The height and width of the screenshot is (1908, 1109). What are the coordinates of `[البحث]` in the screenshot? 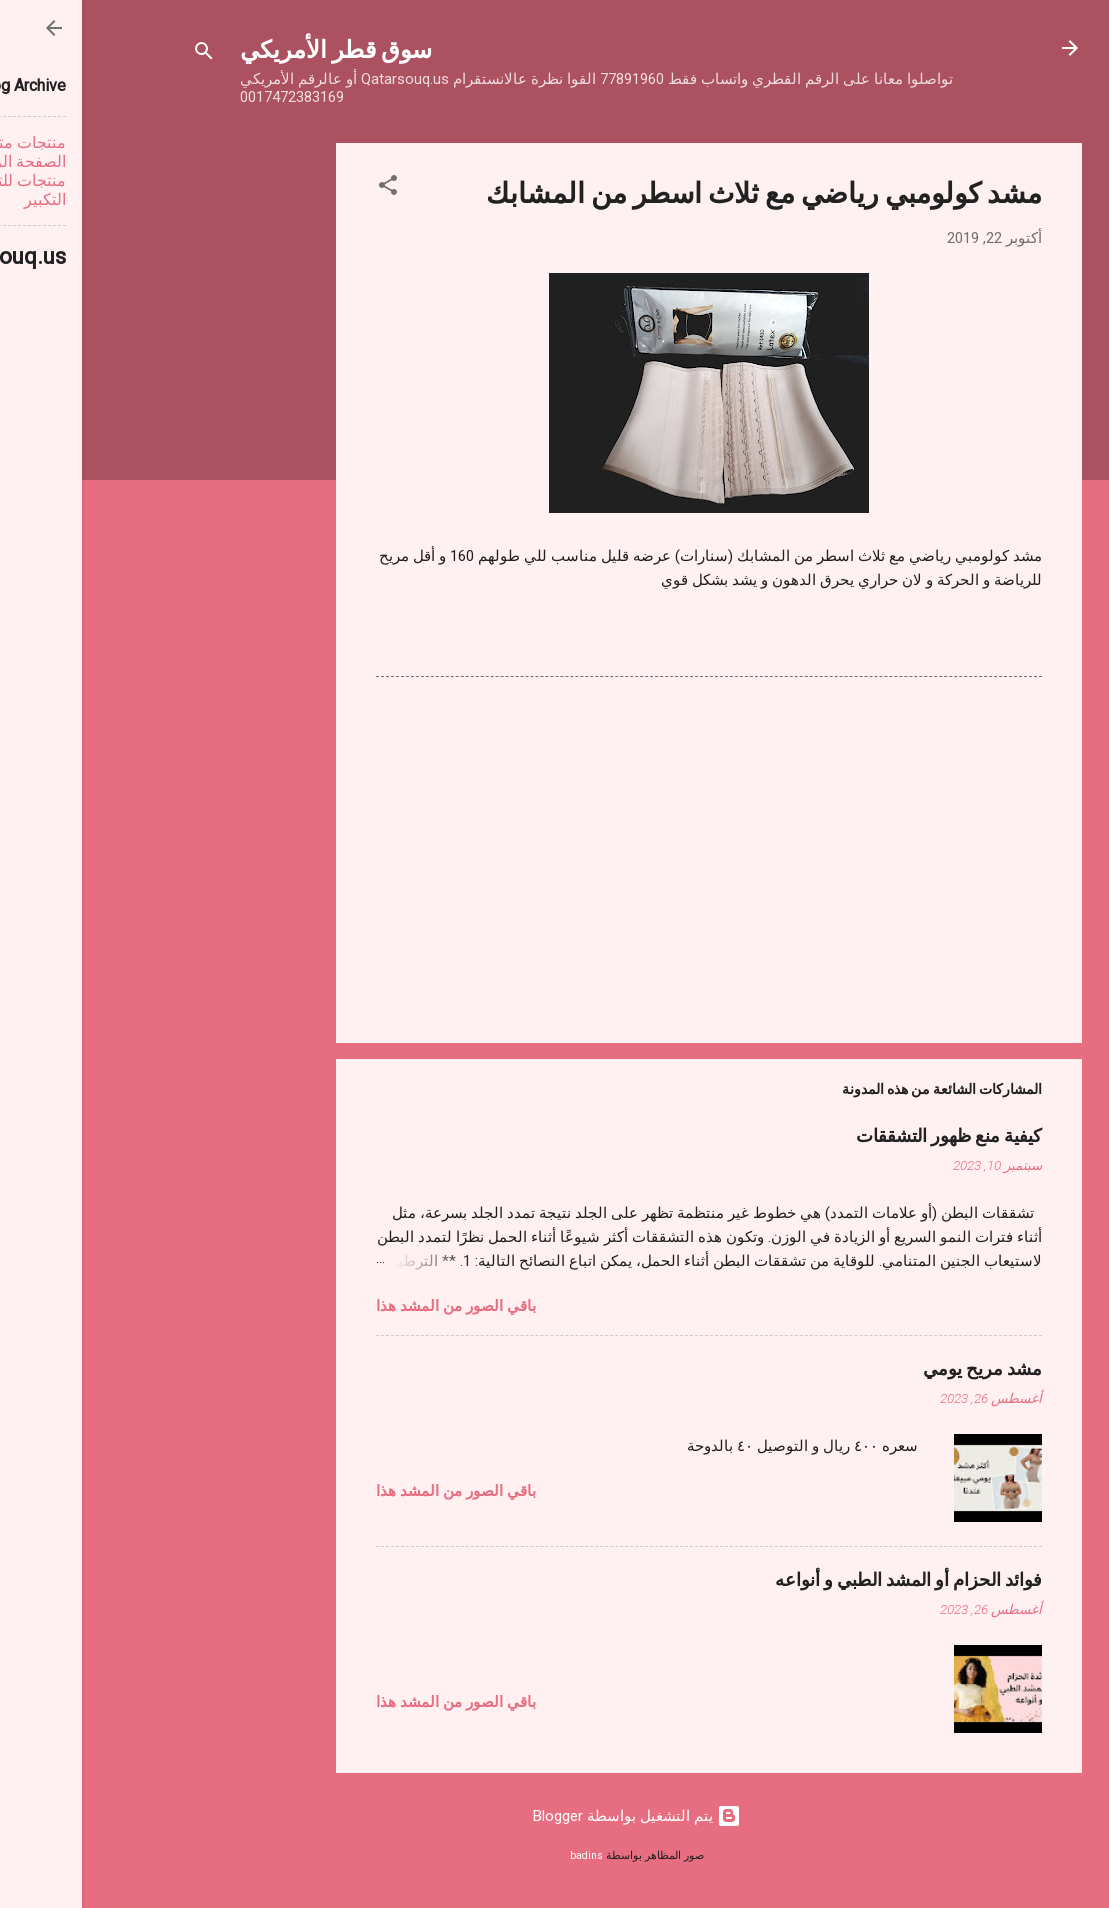 It's located at (122, 54).